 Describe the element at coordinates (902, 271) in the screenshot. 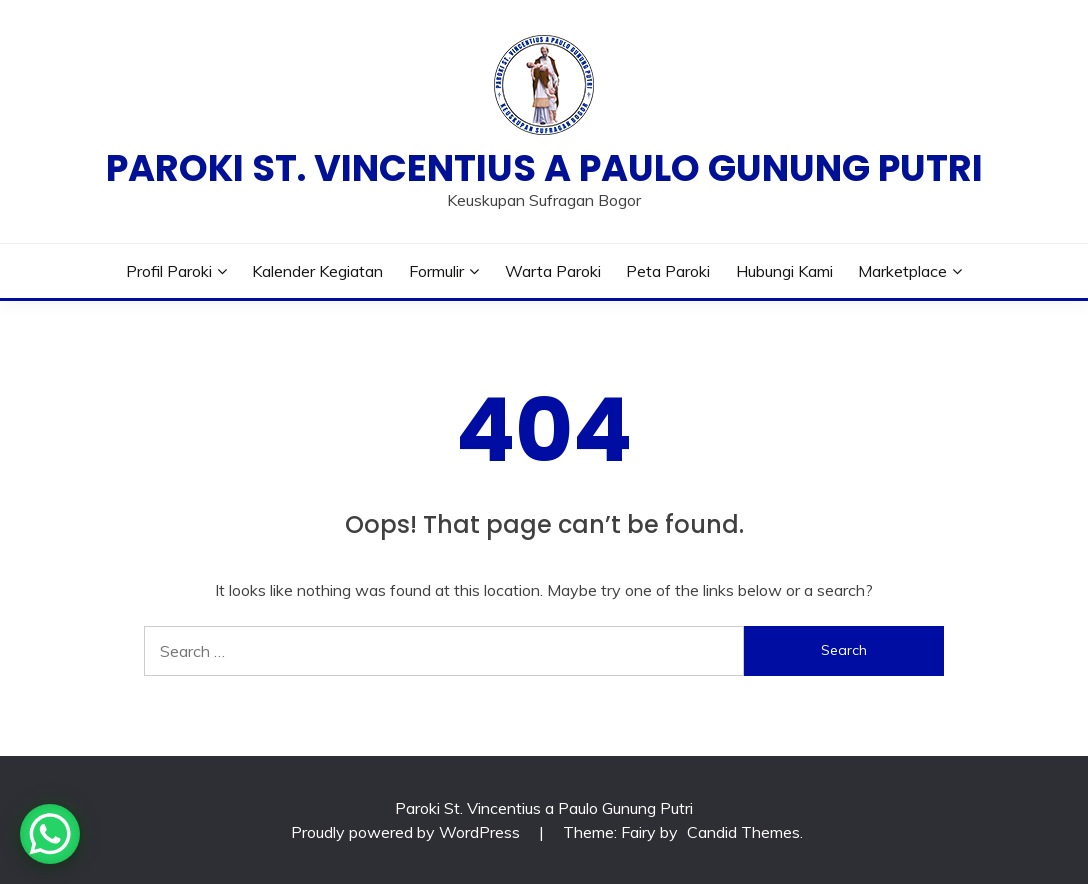

I see `Marketplace` at that location.